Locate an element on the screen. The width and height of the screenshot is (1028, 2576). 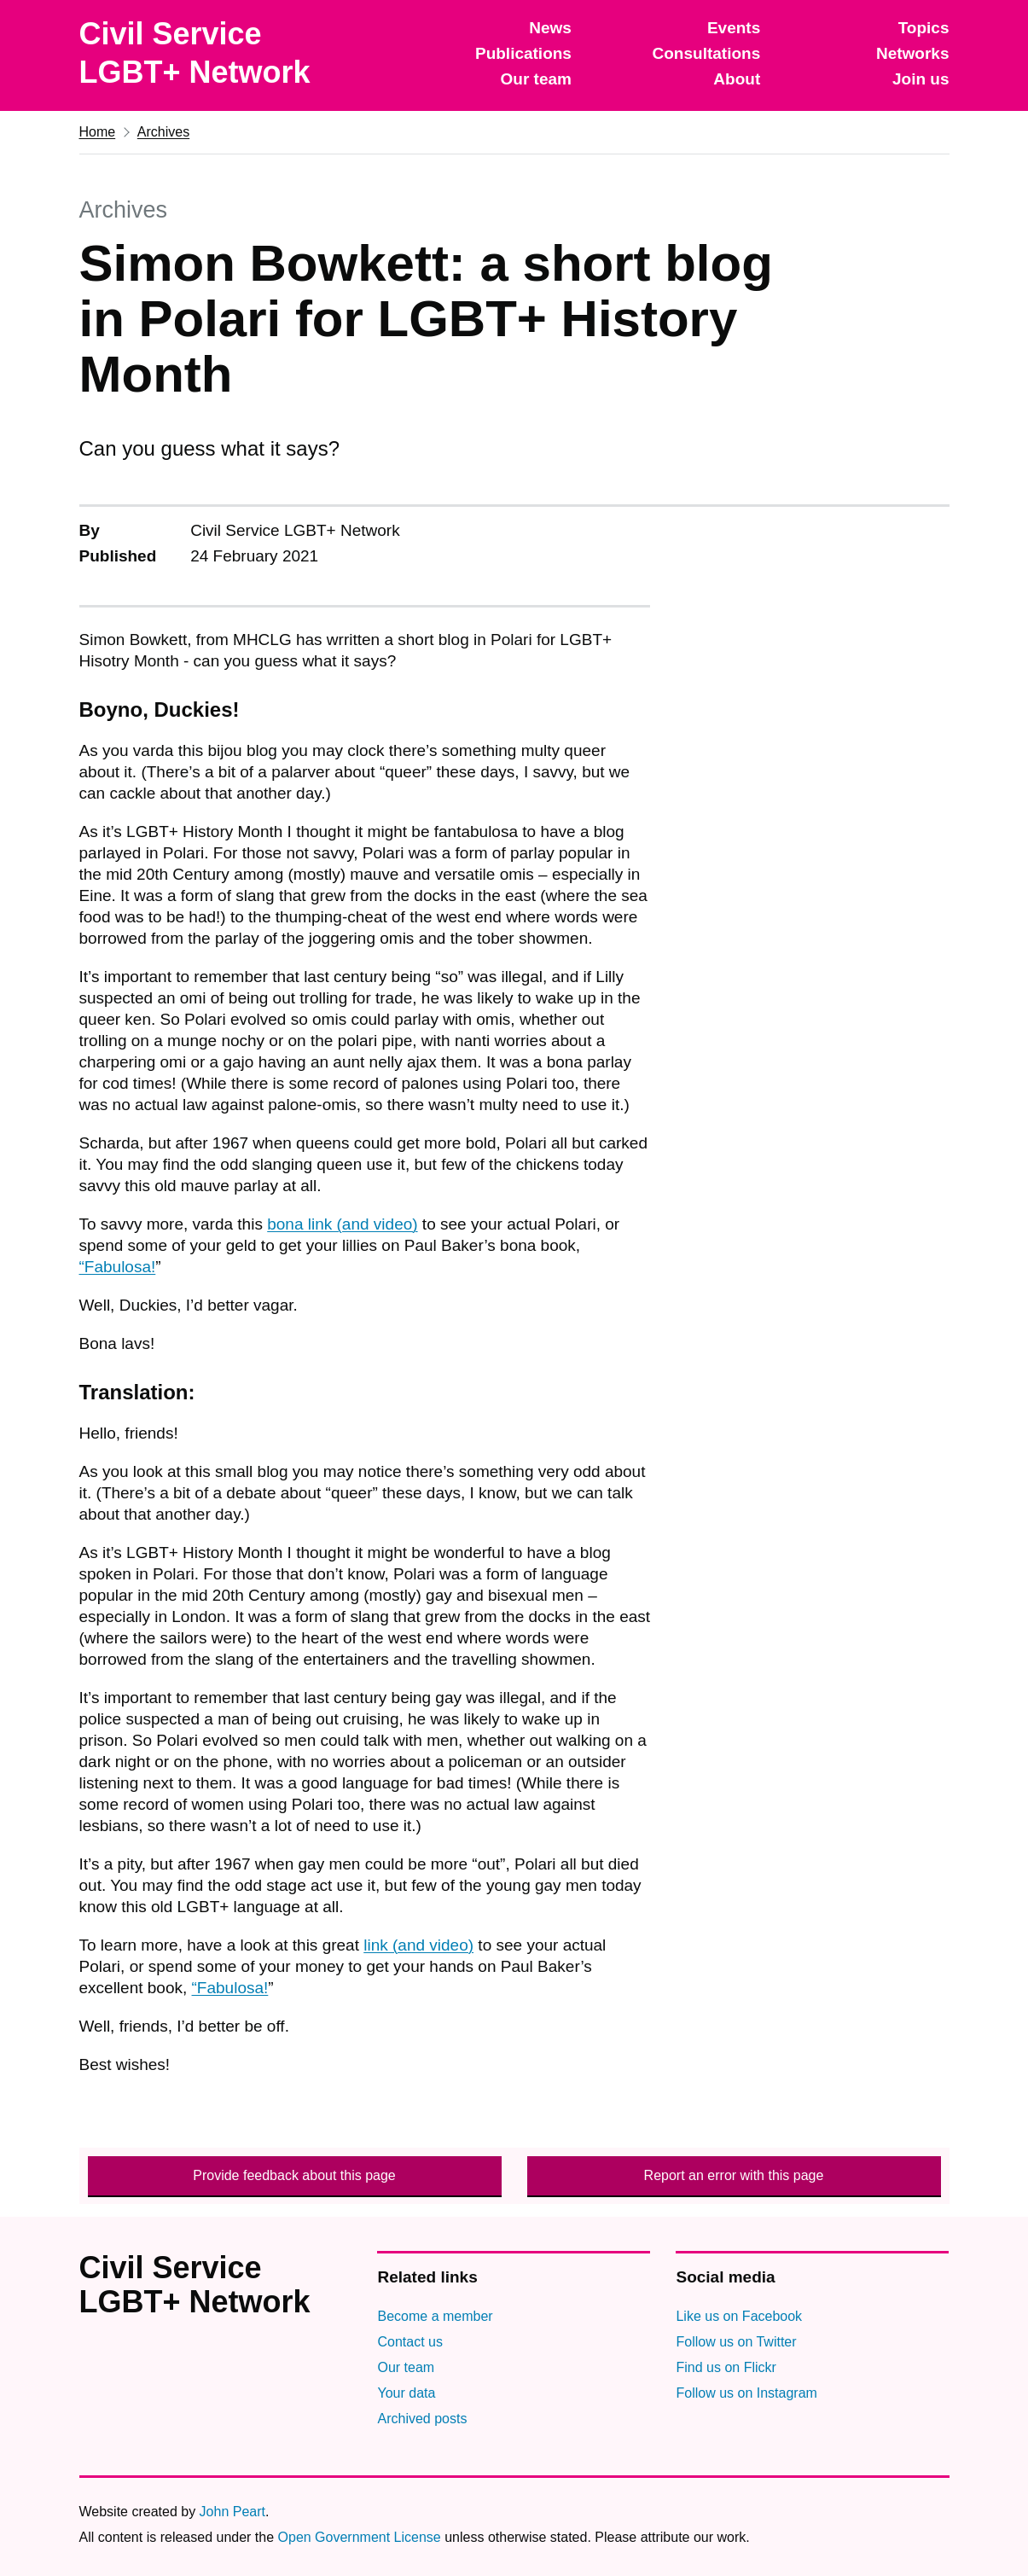
Report an error with this page is located at coordinates (734, 2175).